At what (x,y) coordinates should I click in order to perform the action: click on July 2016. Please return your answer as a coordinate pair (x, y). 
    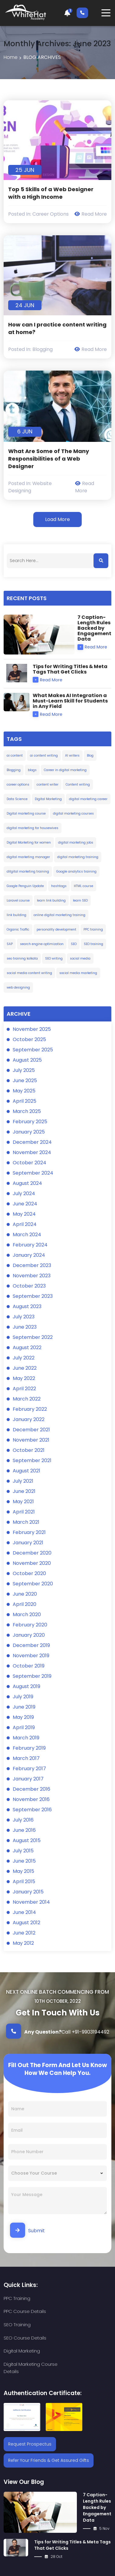
    Looking at the image, I should click on (23, 1819).